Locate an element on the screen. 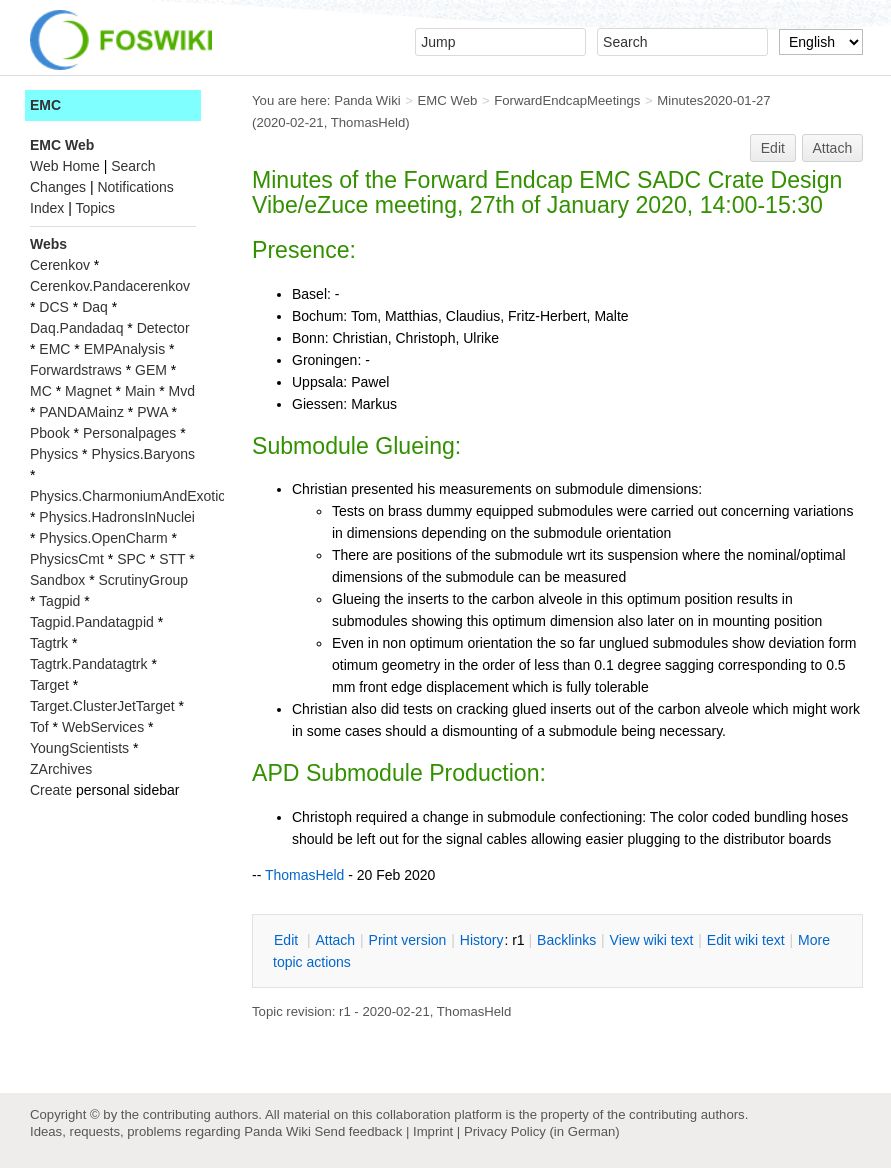  Web Home is located at coordinates (65, 166).